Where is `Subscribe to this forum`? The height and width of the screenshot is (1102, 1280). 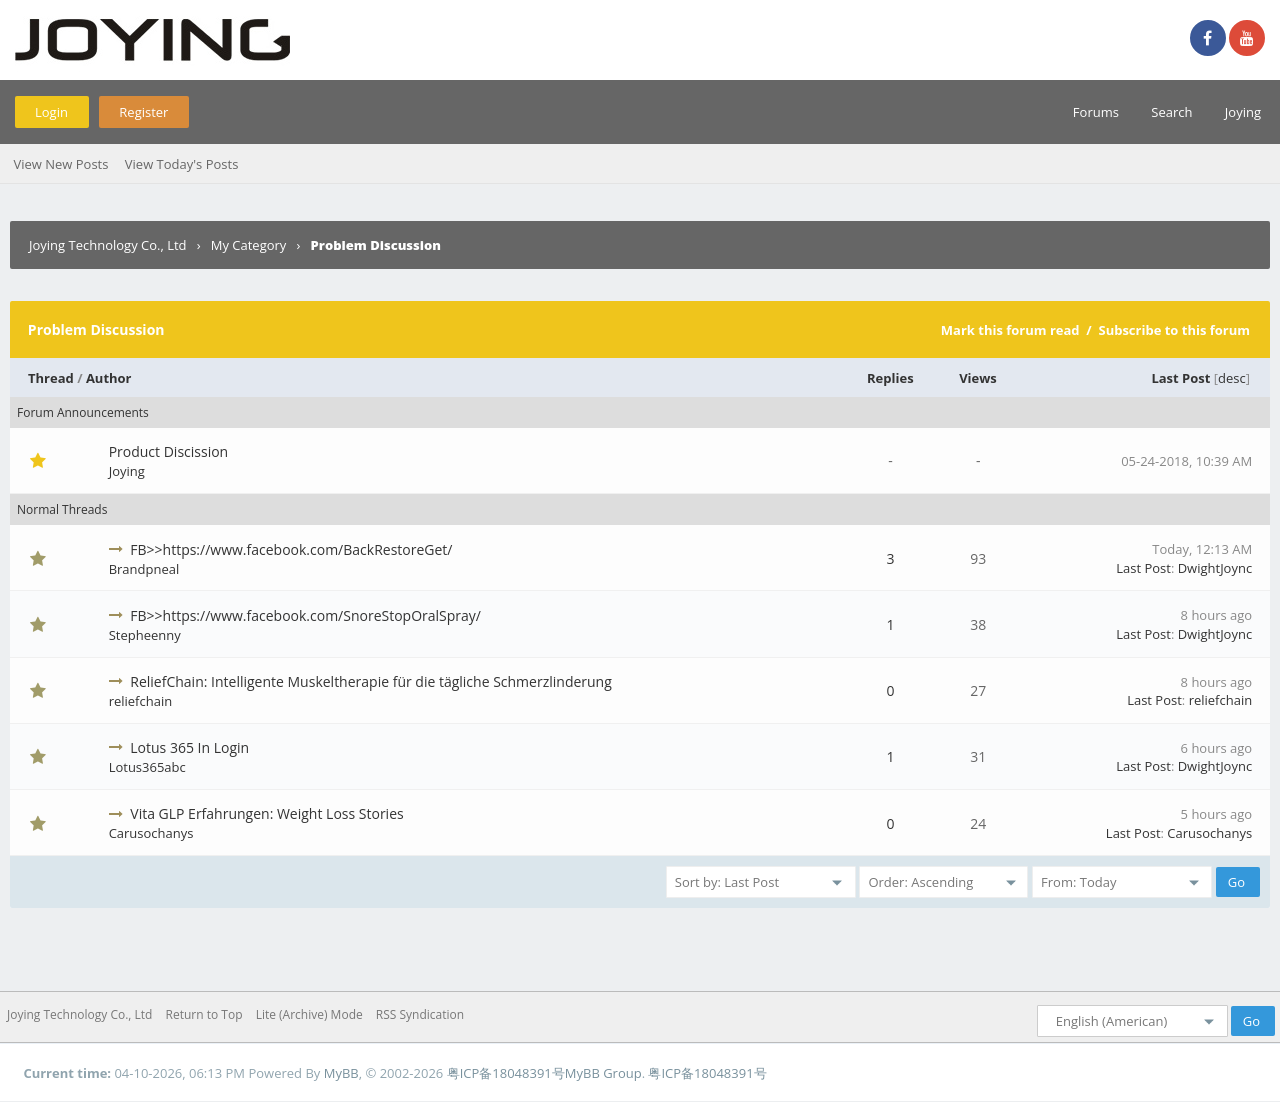 Subscribe to this forum is located at coordinates (1174, 330).